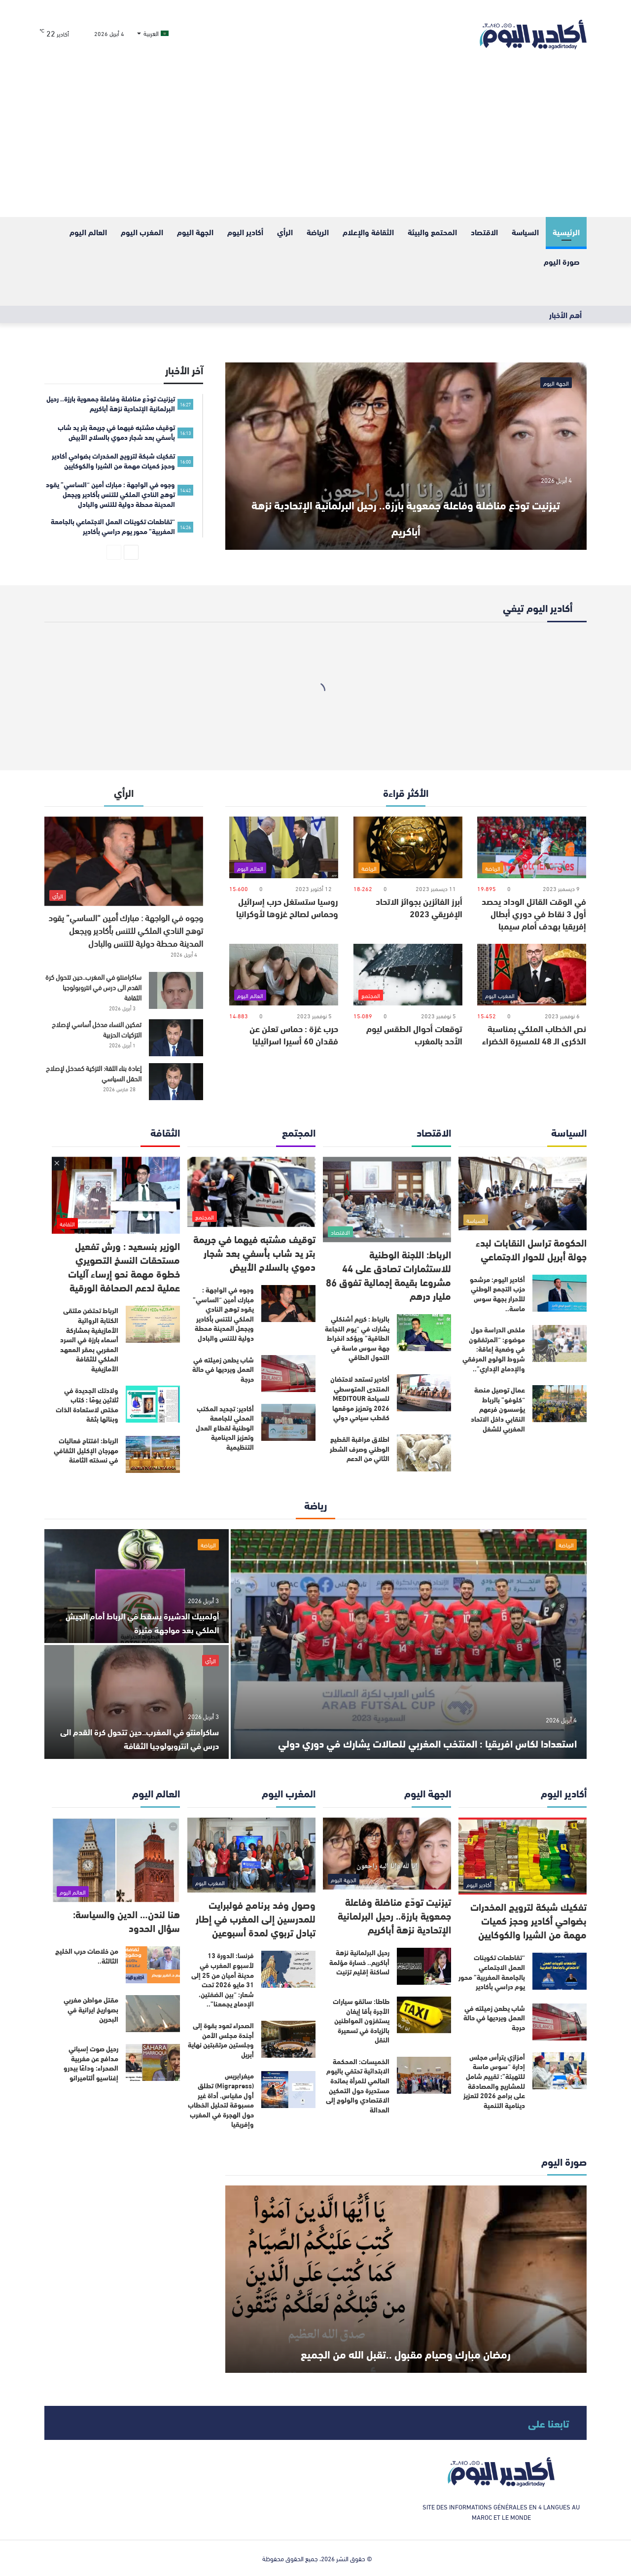 The width and height of the screenshot is (631, 2576). I want to click on وجوه في الواجهة : مبارك أمين “الساسي” يقود توهج النادي الملكي للتنس بأكادير ويجعل المدينة محطة دولية للتنس والبادل, so click(125, 930).